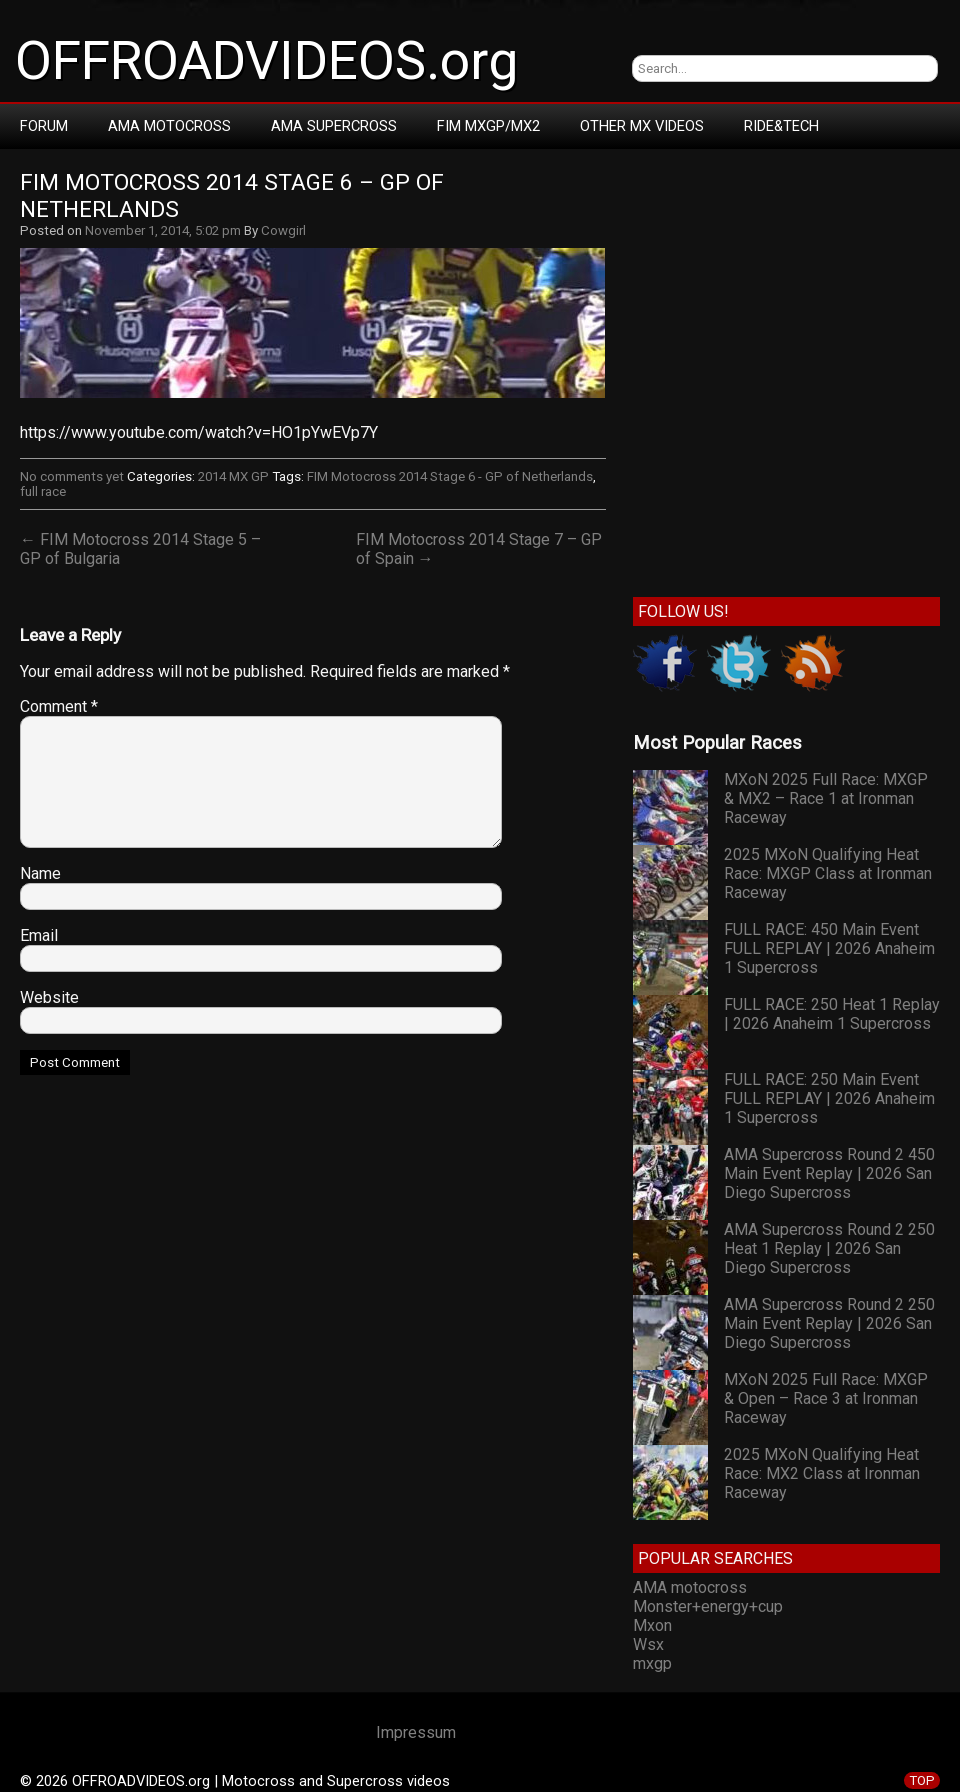  Describe the element at coordinates (826, 1398) in the screenshot. I see `MXoN 2025 Full Race: MXGP & Open – Race 3 at Ironman Raceway` at that location.